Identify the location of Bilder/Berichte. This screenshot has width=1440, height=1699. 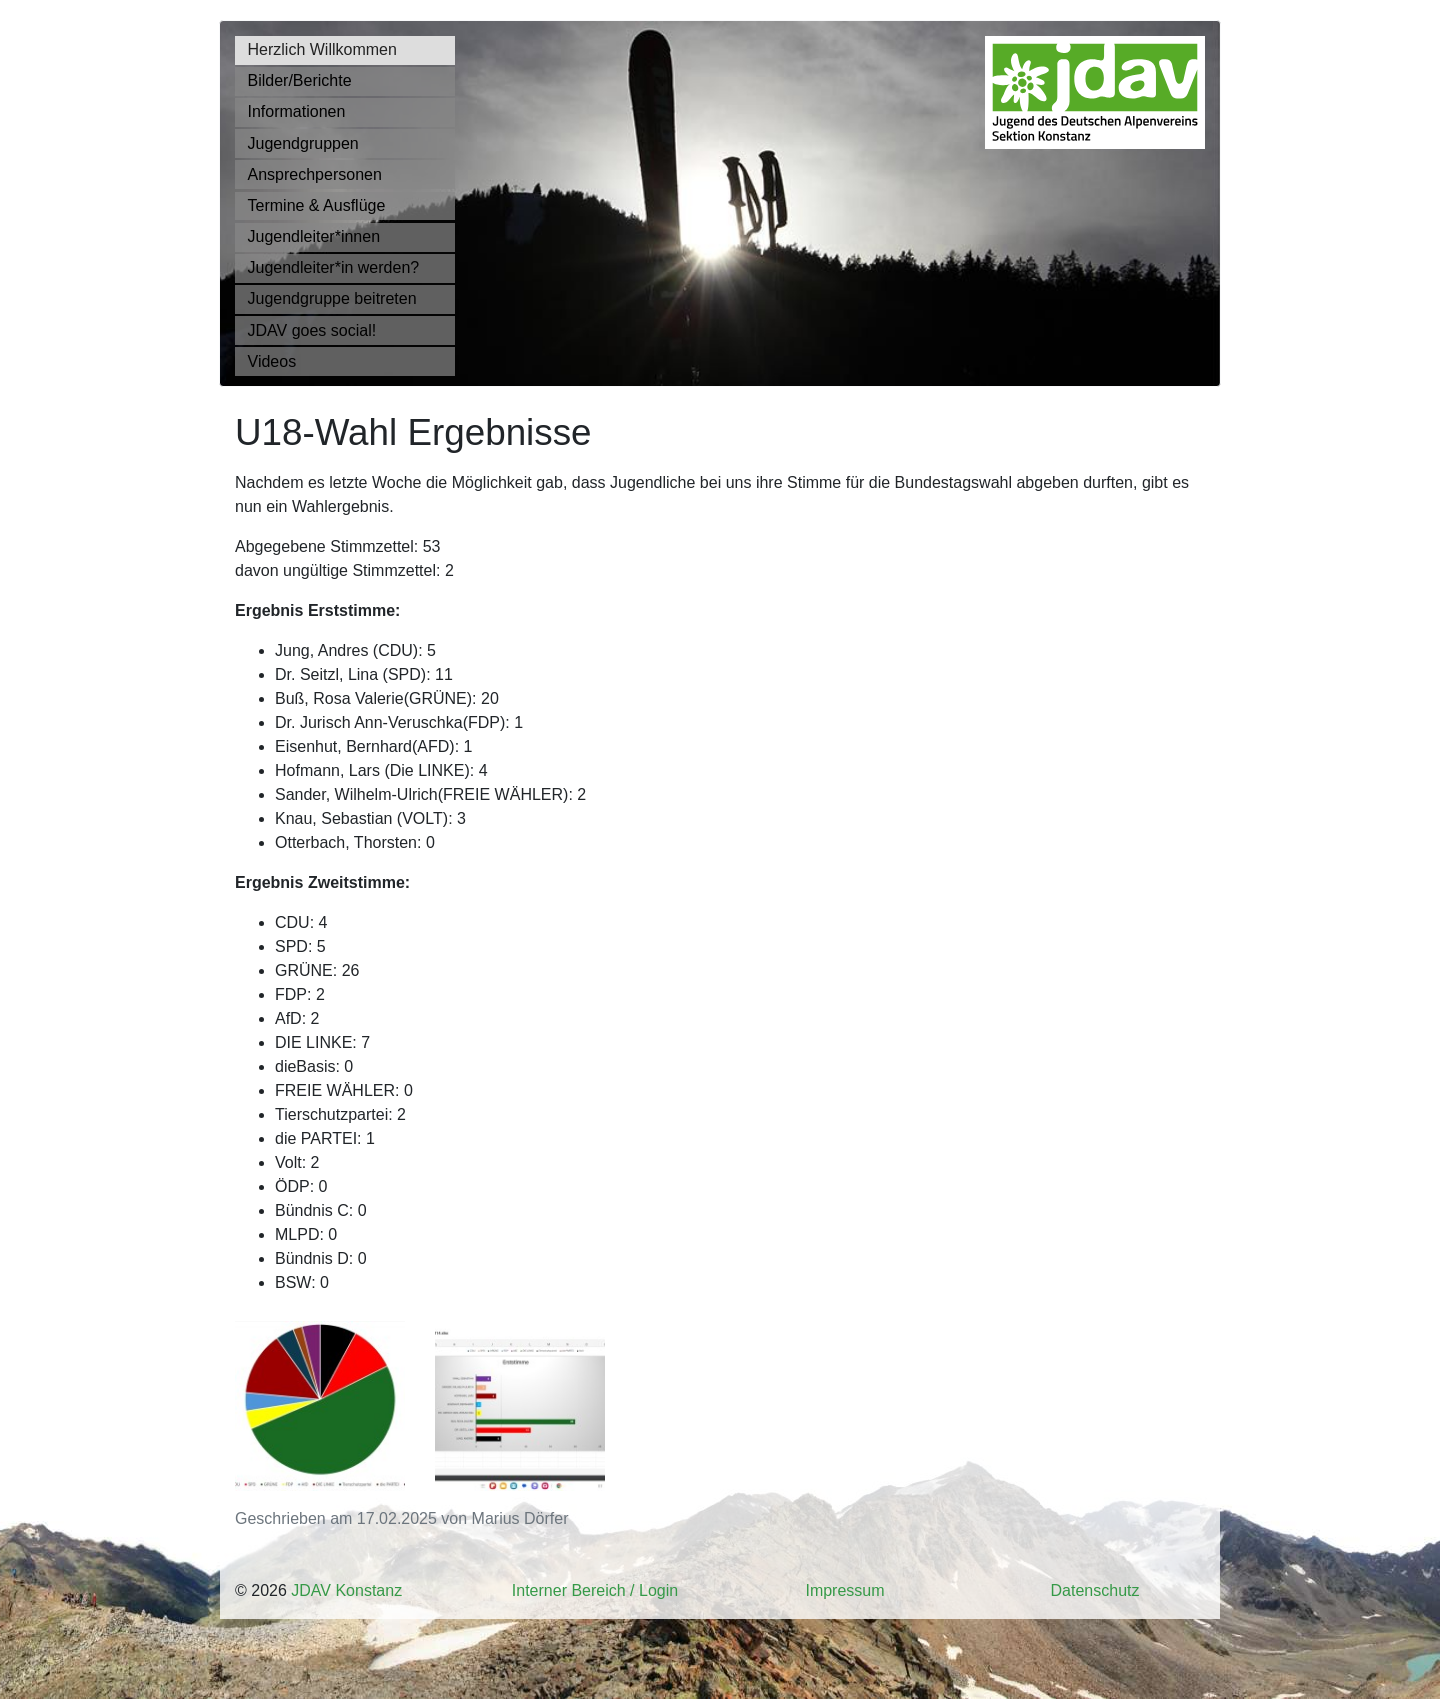
(300, 80).